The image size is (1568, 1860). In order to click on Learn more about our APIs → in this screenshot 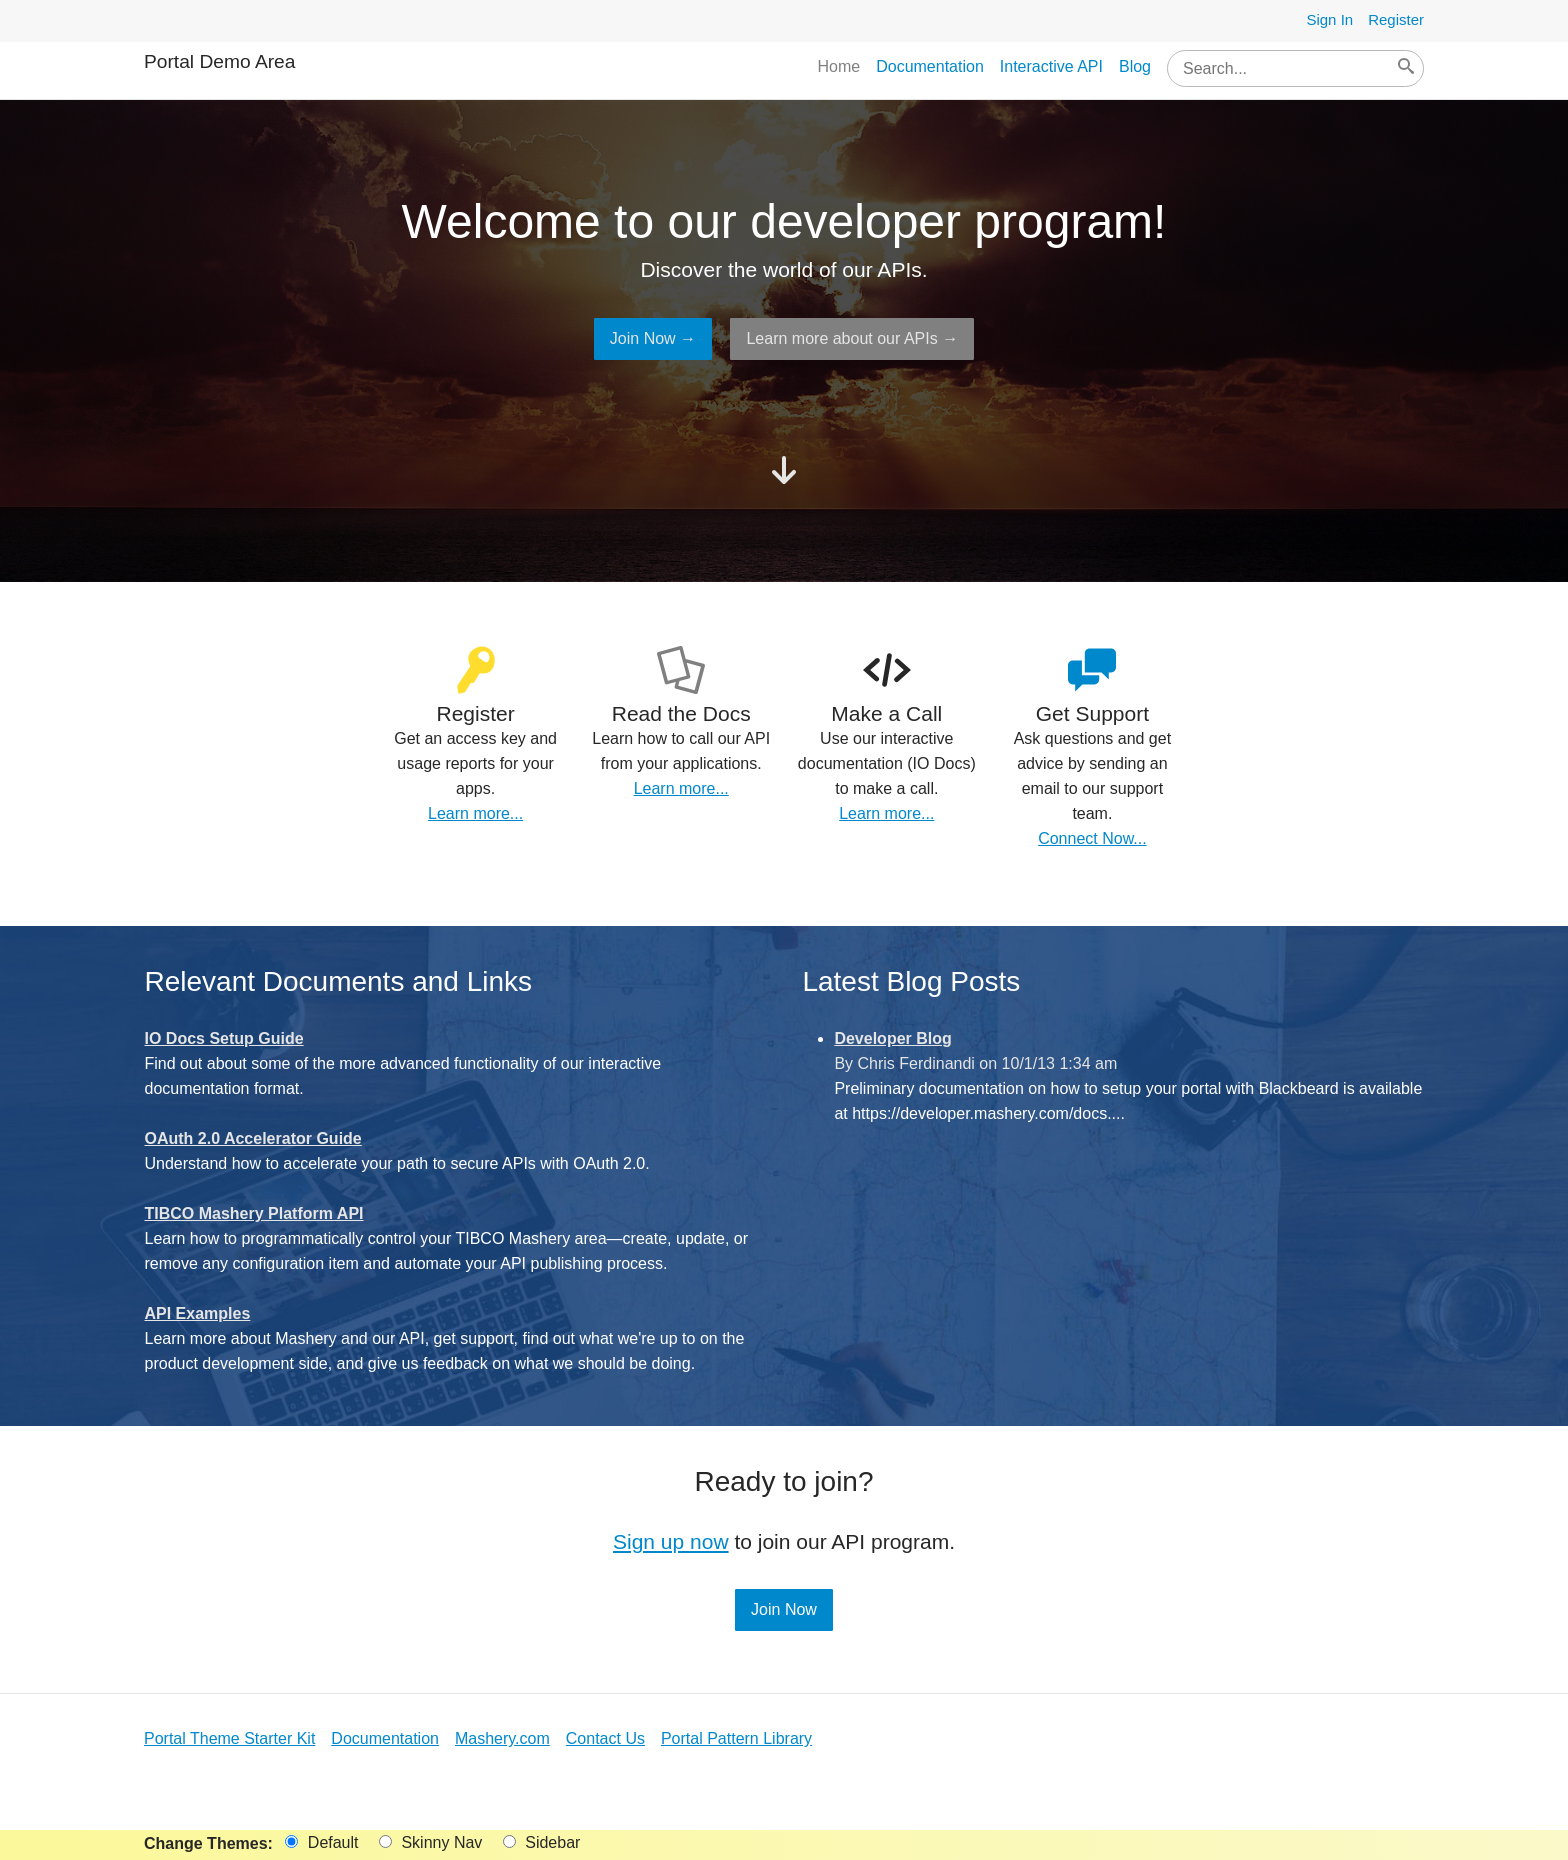, I will do `click(852, 338)`.